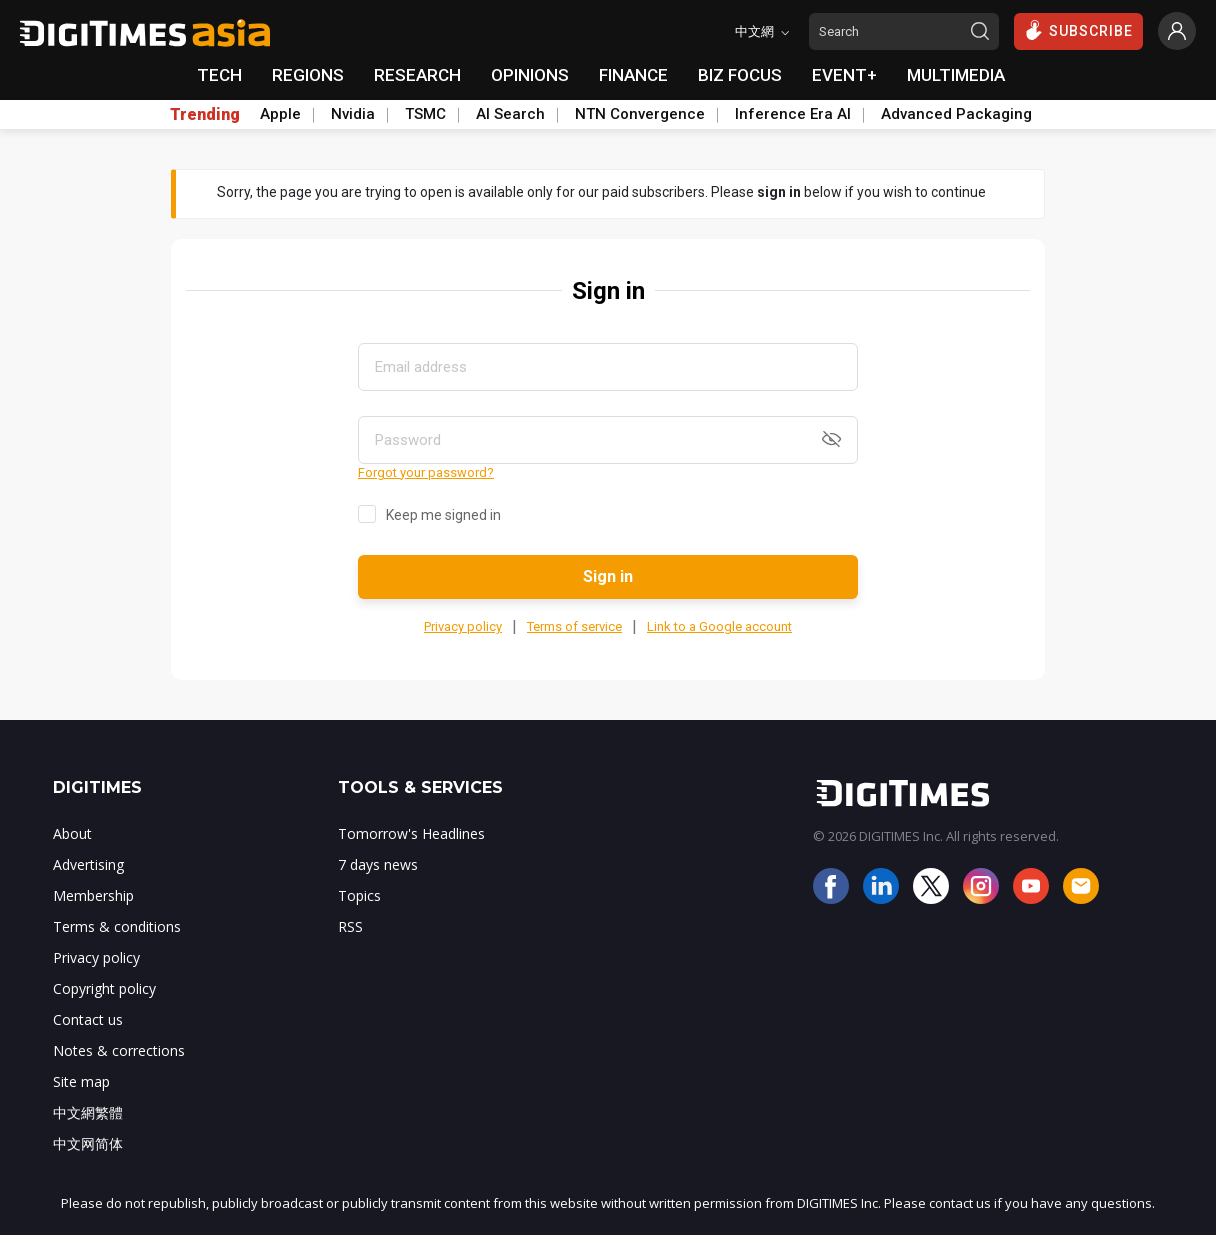  I want to click on 中文网简体, so click(88, 1143).